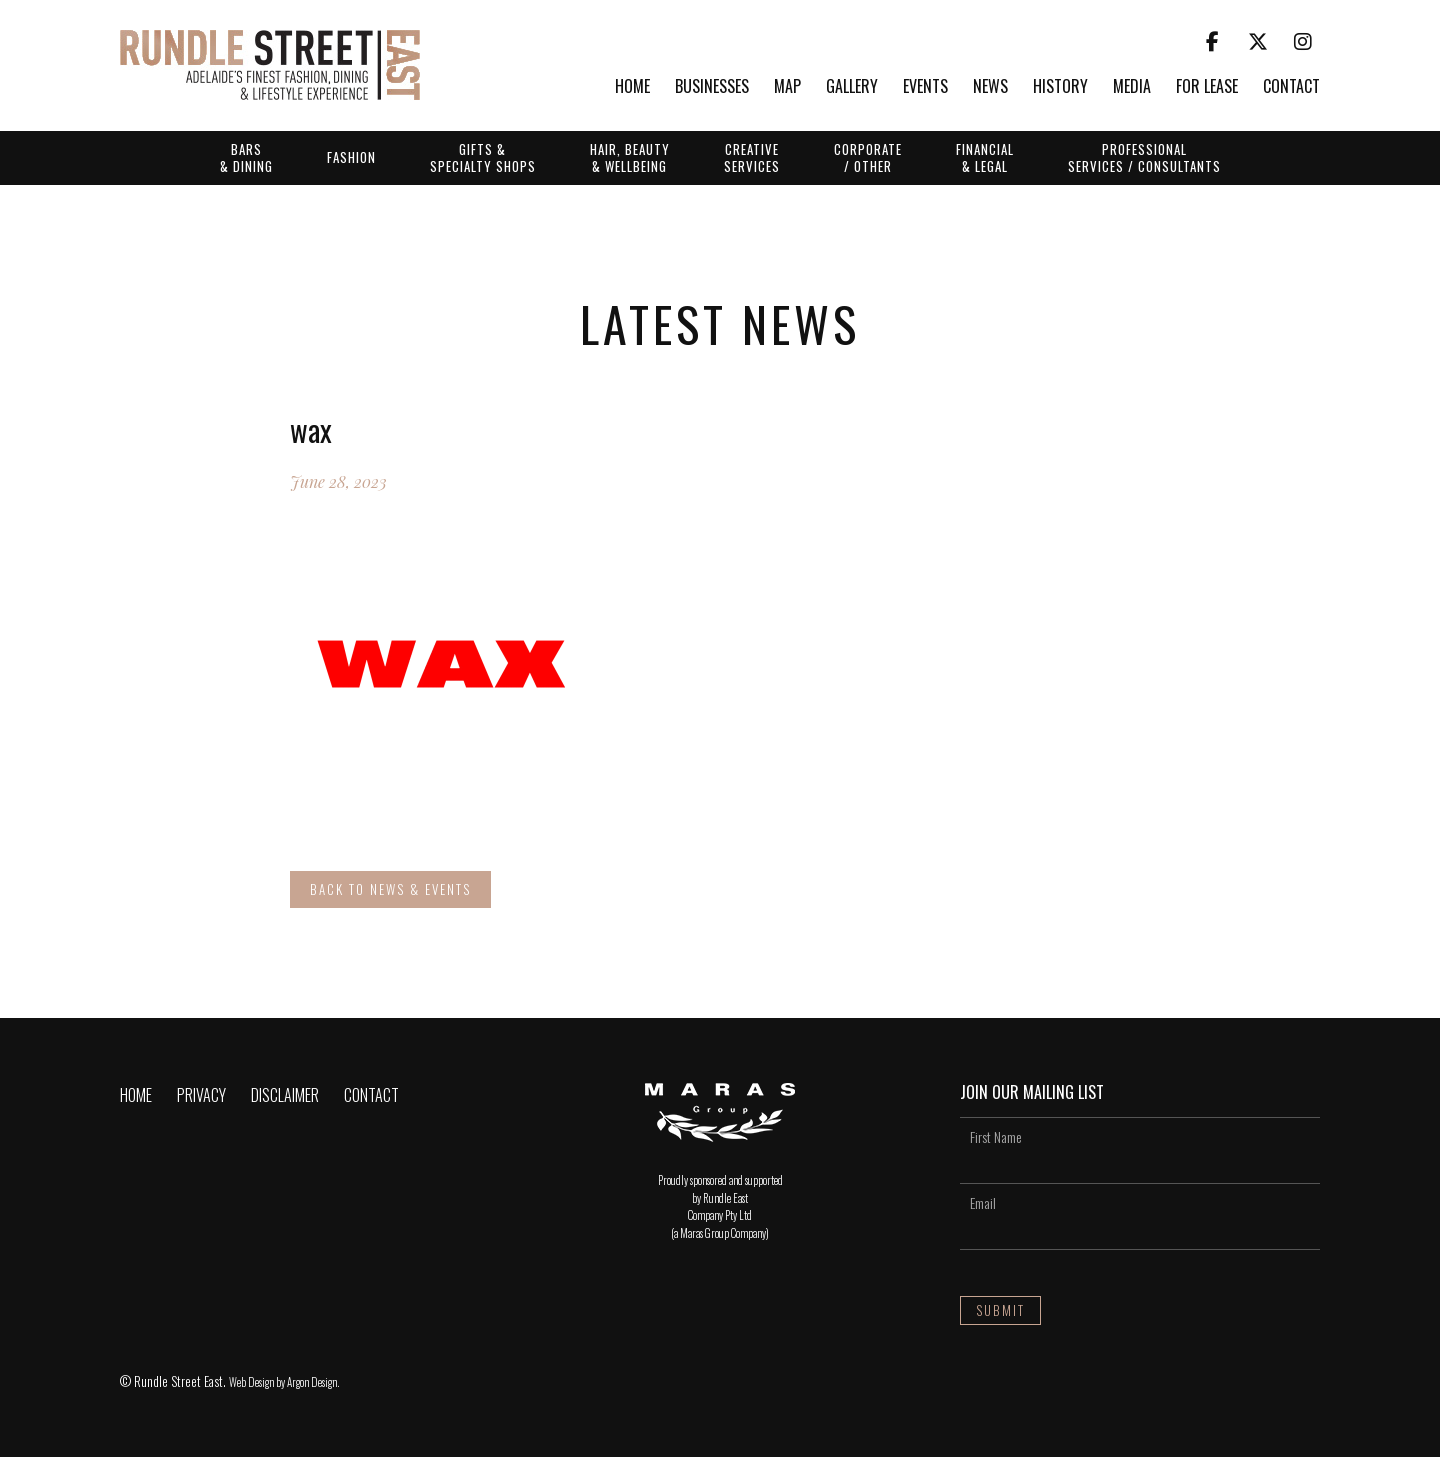  I want to click on Disclaimer, so click(285, 1095).